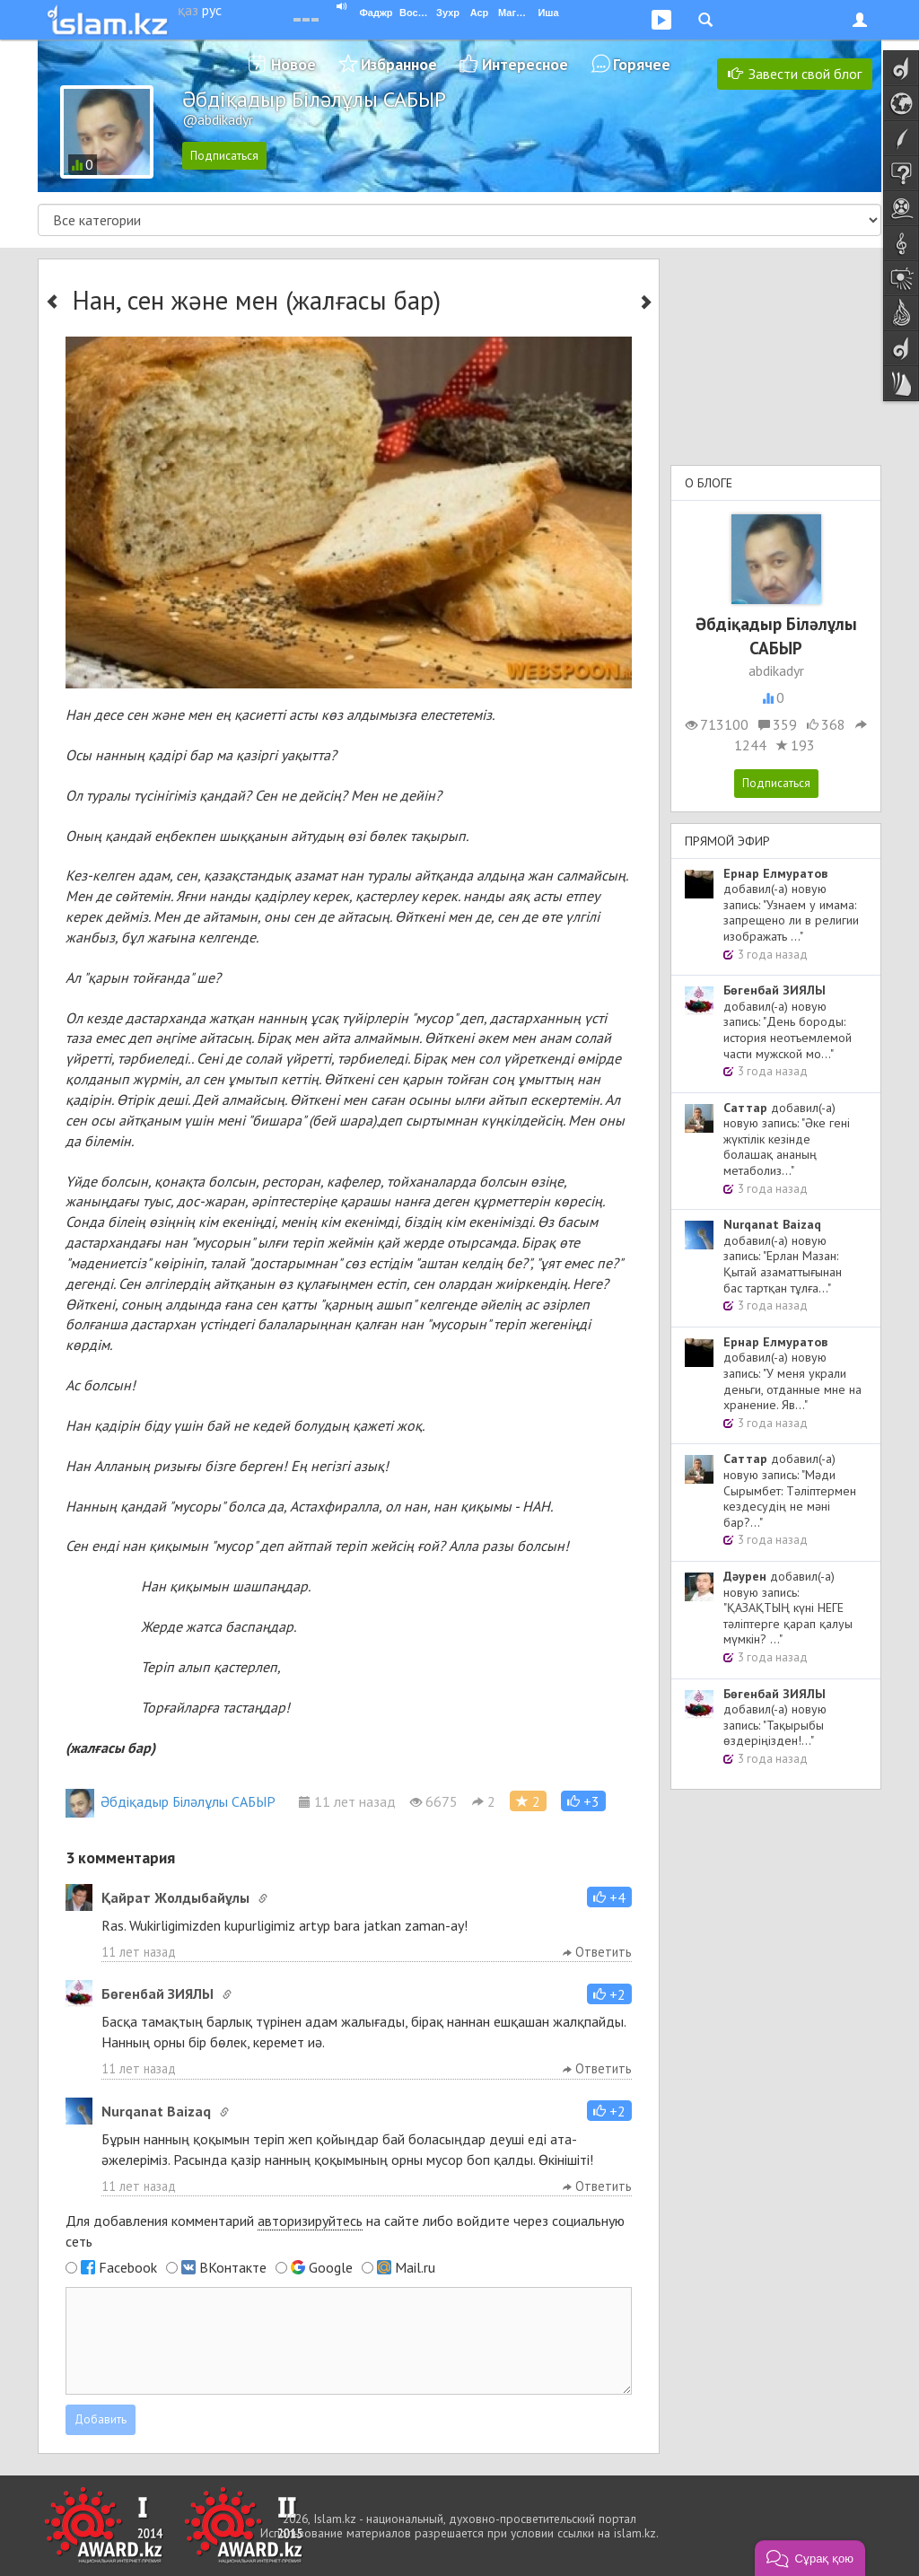 The width and height of the screenshot is (919, 2576). I want to click on Google, so click(331, 2267).